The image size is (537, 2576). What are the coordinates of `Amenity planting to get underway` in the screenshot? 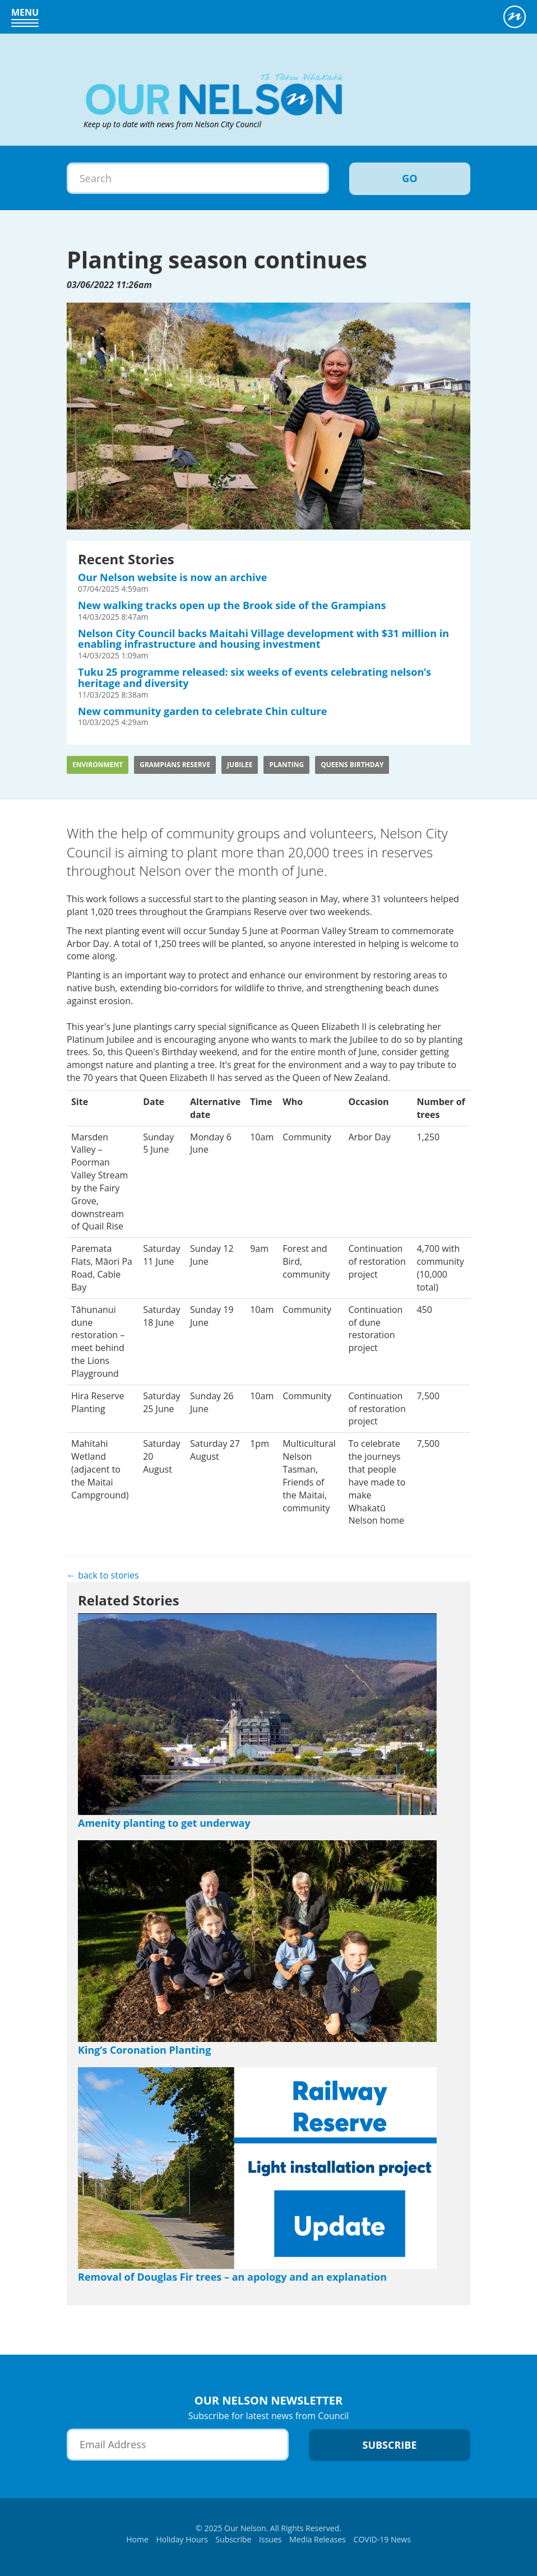 It's located at (164, 1823).